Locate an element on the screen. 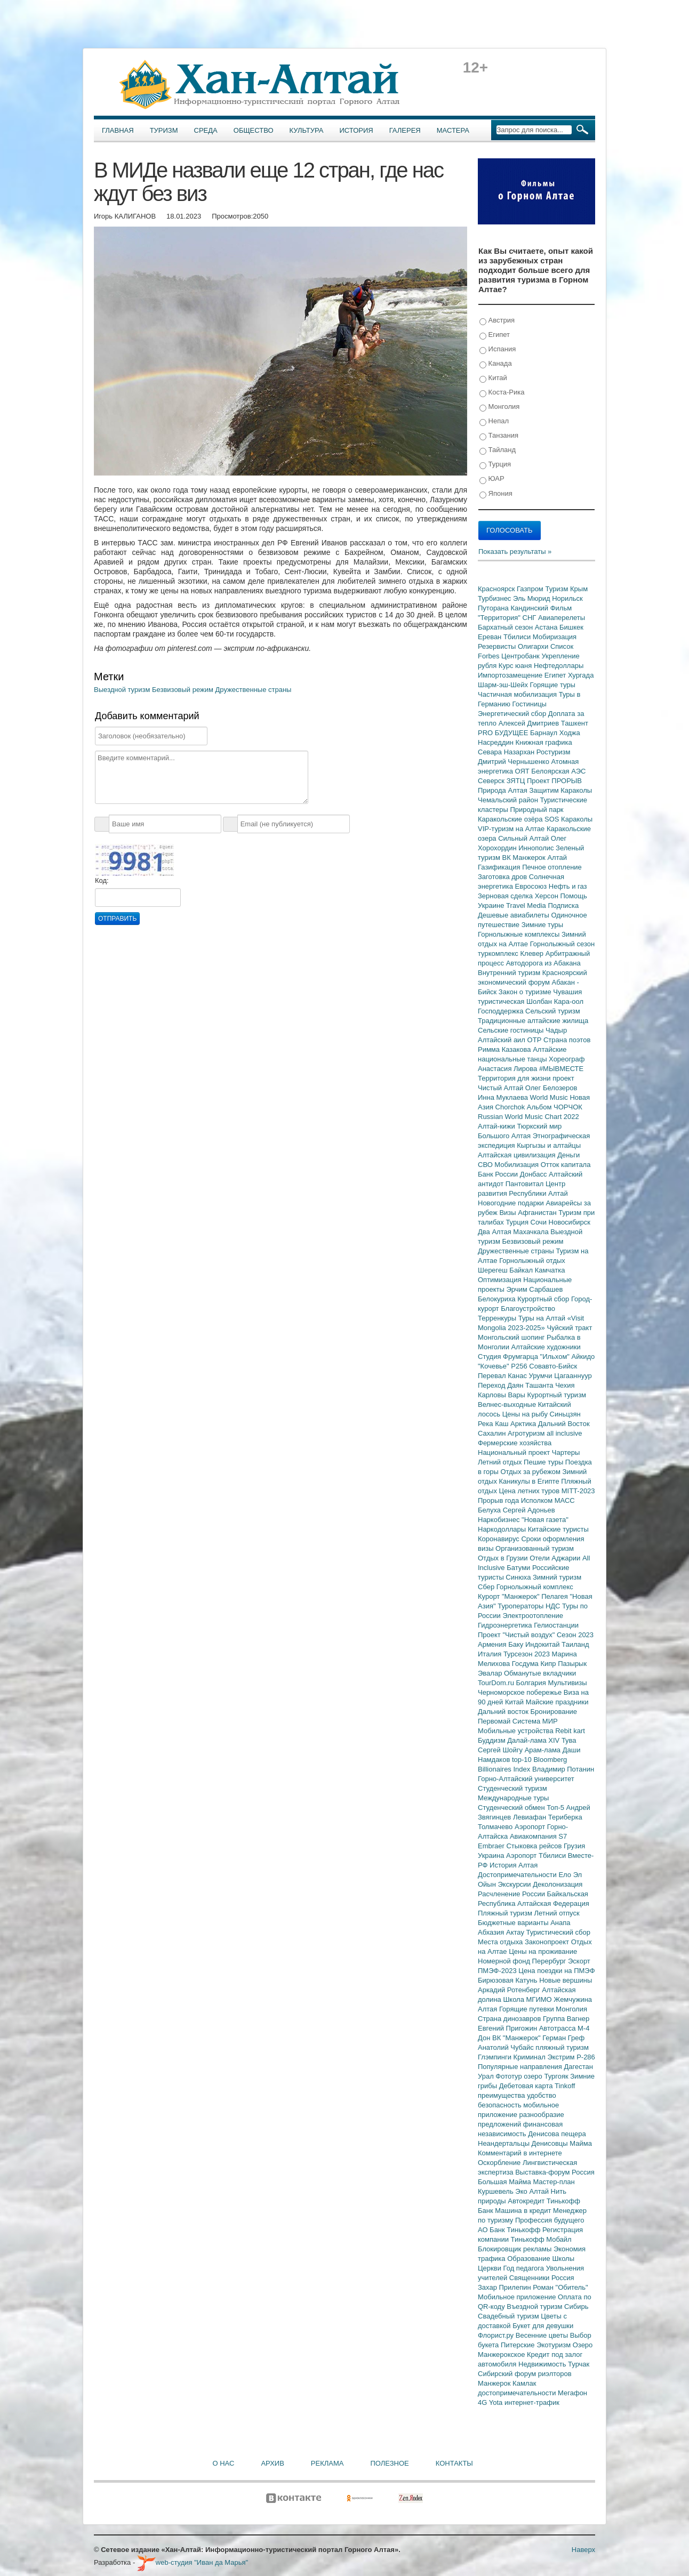 This screenshot has height=2576, width=689. Шолбан Кара-оол is located at coordinates (554, 1001).